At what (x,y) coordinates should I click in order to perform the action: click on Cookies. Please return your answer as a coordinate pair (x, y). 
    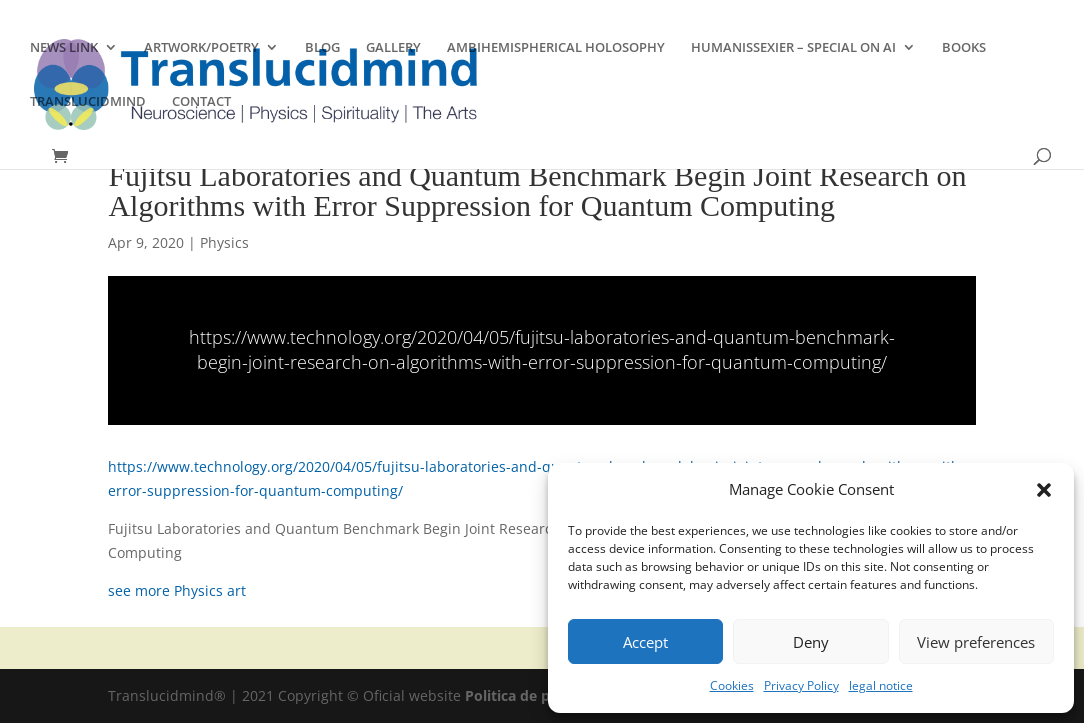
    Looking at the image, I should click on (732, 685).